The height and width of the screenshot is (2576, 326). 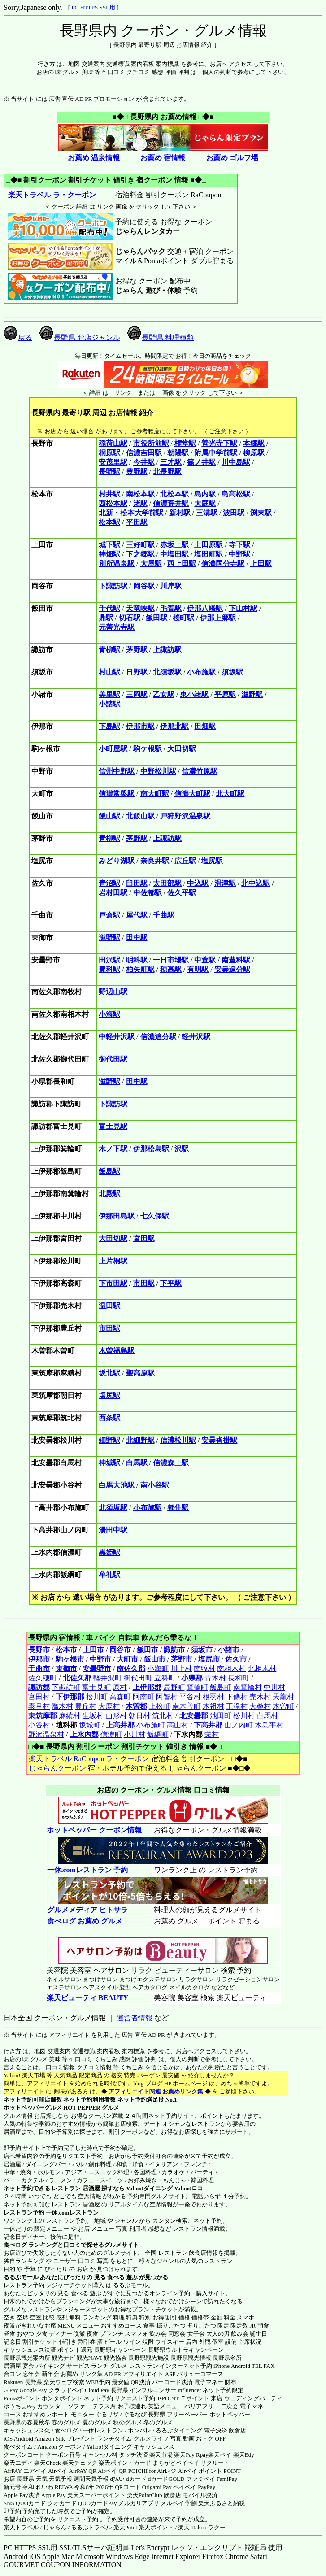 I want to click on 池田町, so click(x=220, y=1715).